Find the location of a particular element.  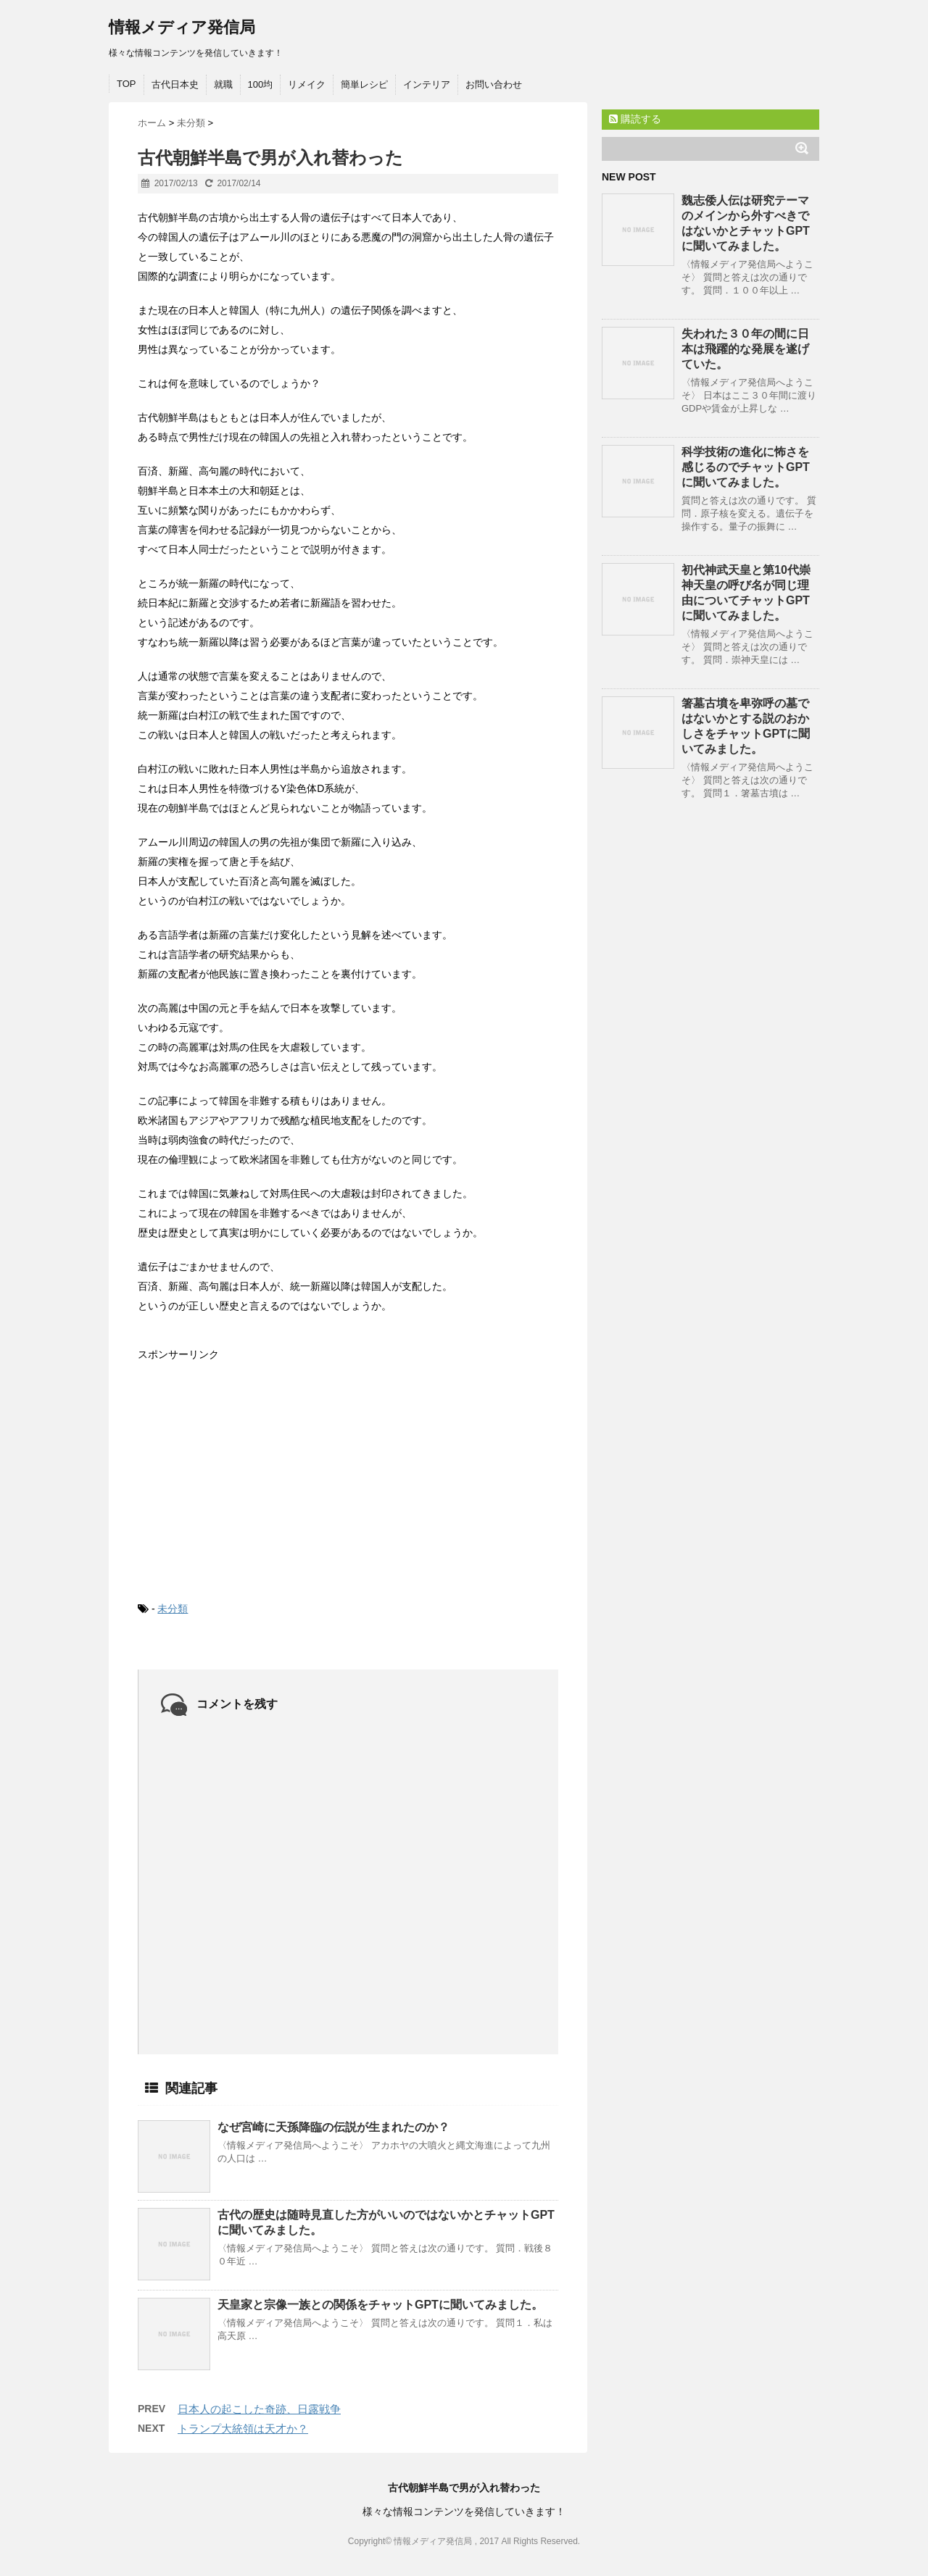

情報メディア発信局 is located at coordinates (182, 27).